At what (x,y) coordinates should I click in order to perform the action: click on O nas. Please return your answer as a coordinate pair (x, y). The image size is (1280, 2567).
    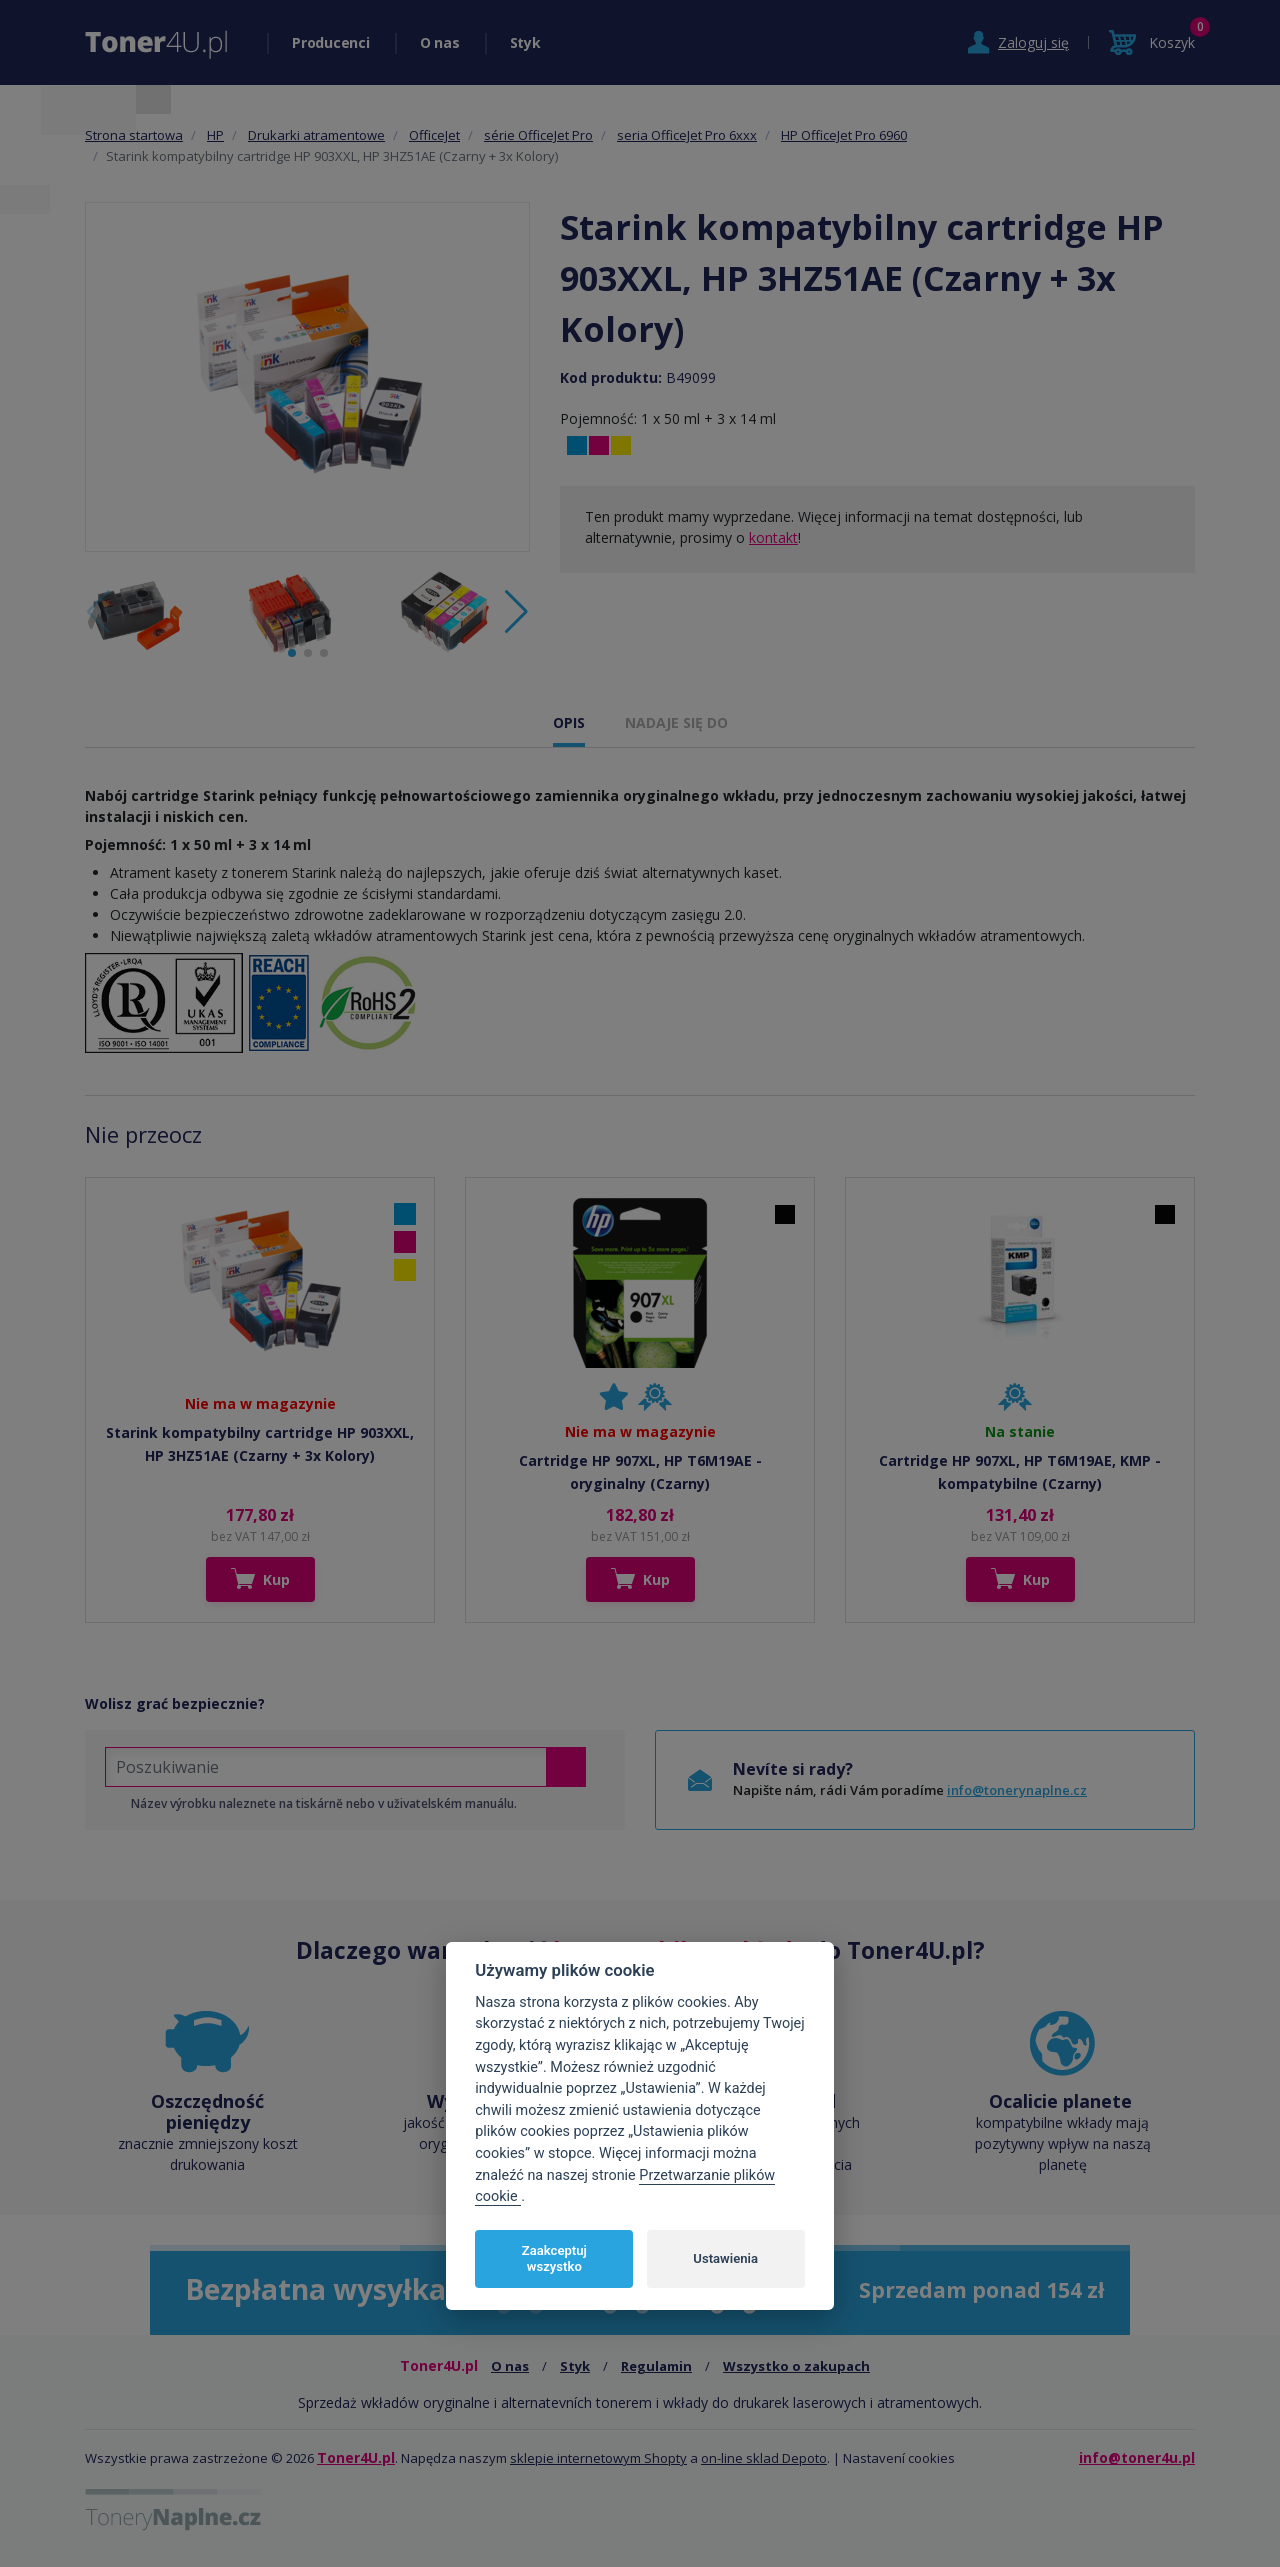
    Looking at the image, I should click on (440, 42).